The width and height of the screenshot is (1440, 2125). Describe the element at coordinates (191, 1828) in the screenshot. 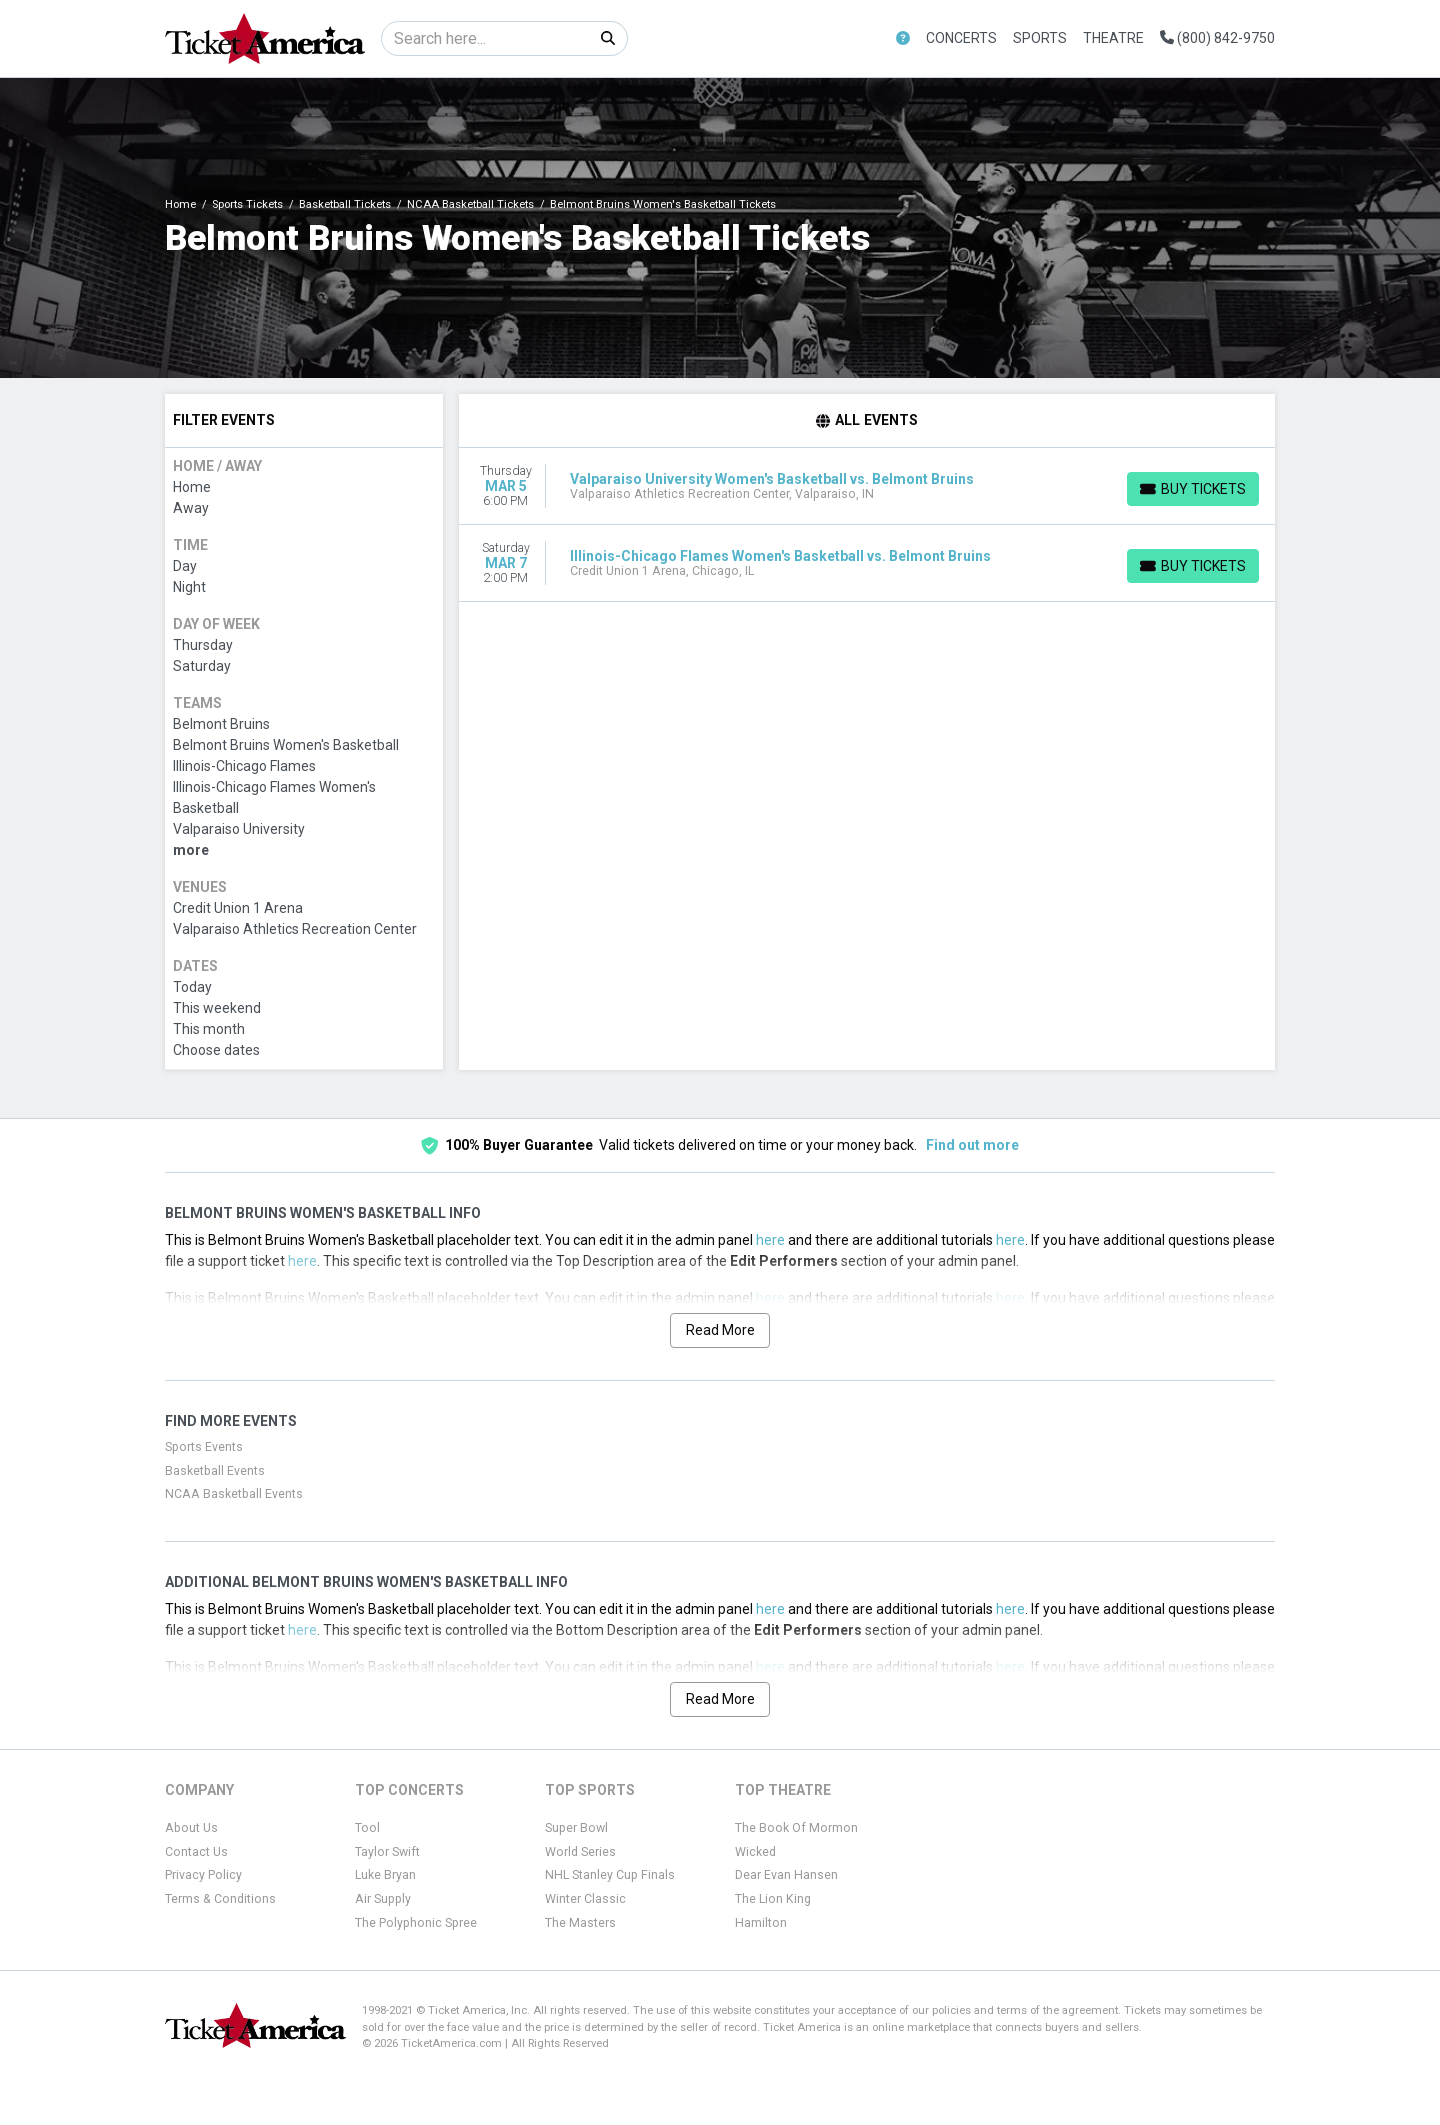

I see `About Us` at that location.